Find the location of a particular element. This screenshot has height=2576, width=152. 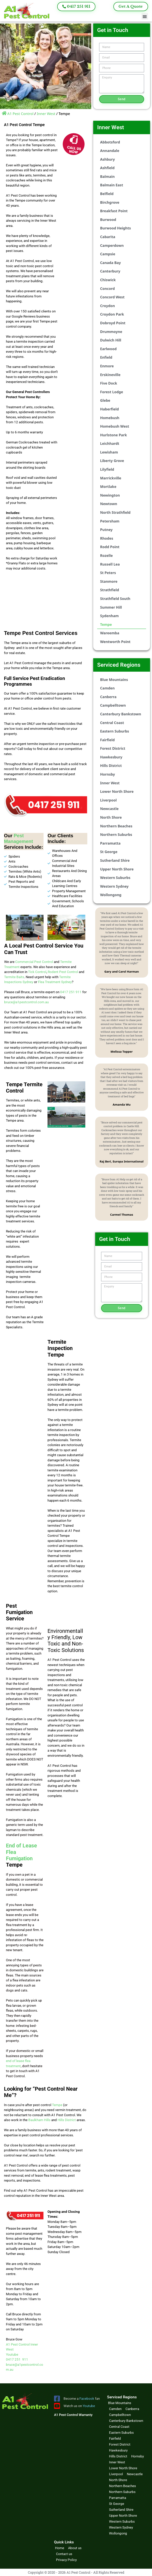

Forest District is located at coordinates (112, 748).